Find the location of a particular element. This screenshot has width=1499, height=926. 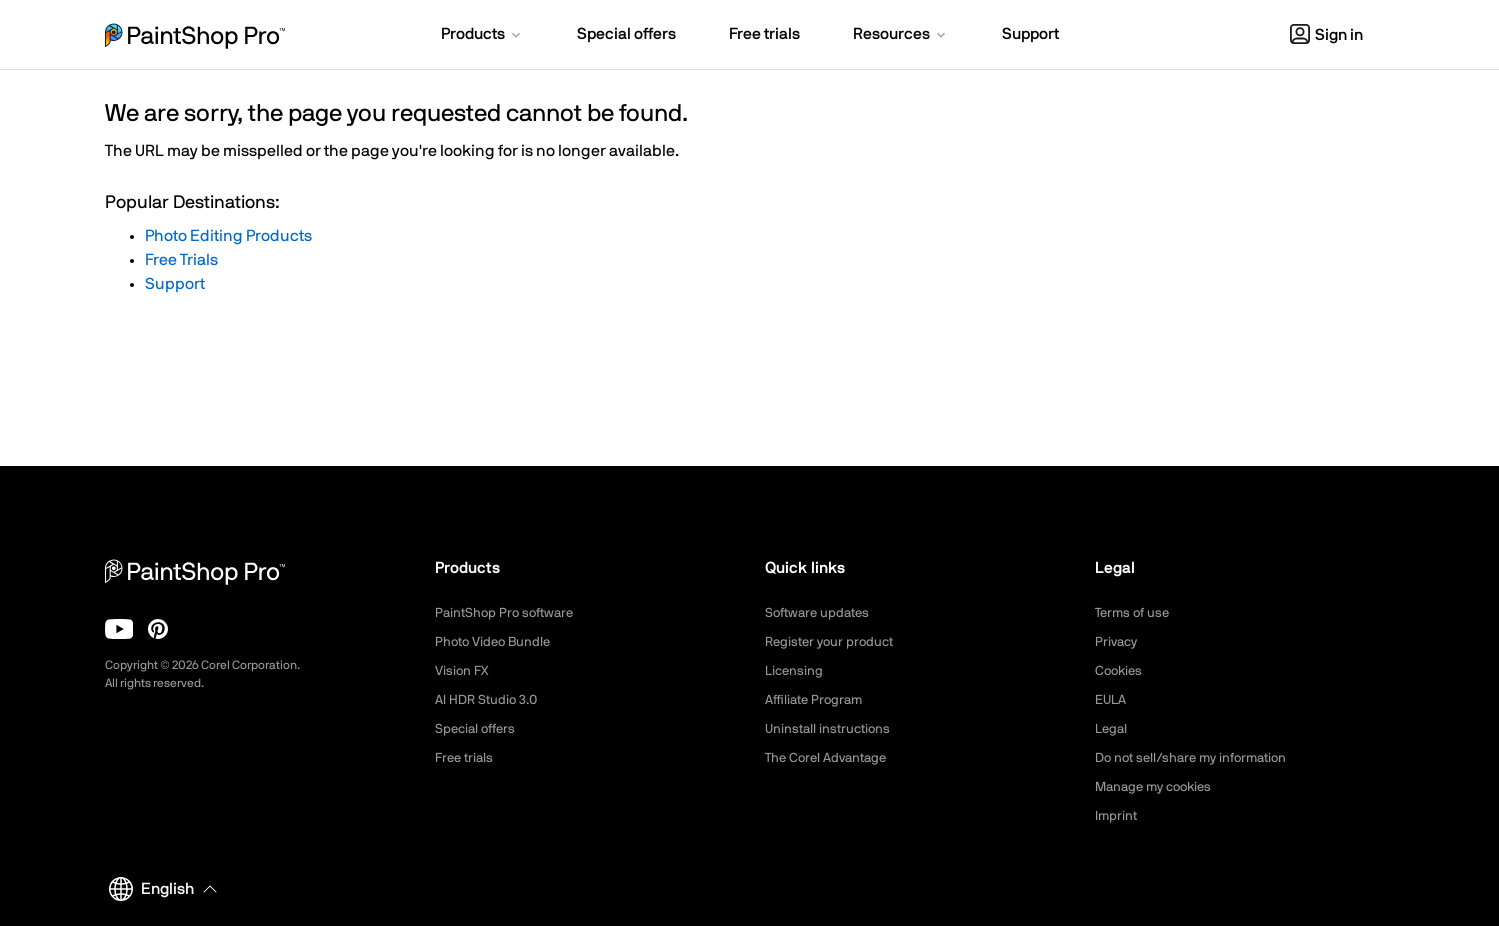

Privacy is located at coordinates (1118, 642).